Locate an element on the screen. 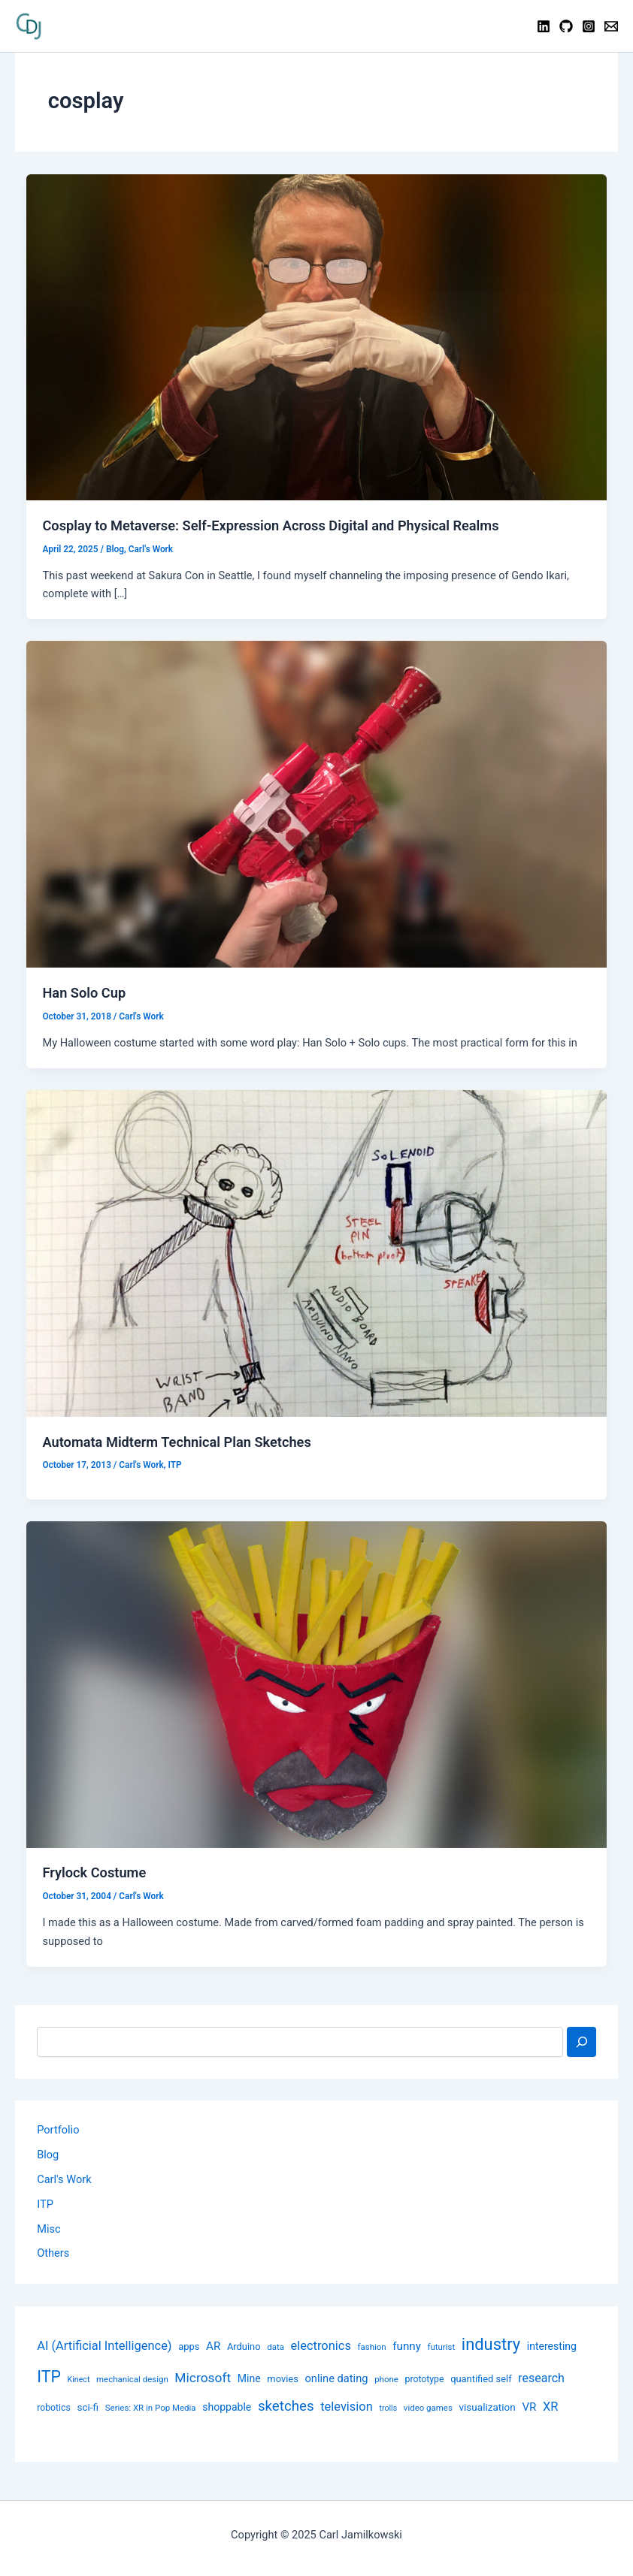  video games [video games (8 items)] is located at coordinates (428, 2407).